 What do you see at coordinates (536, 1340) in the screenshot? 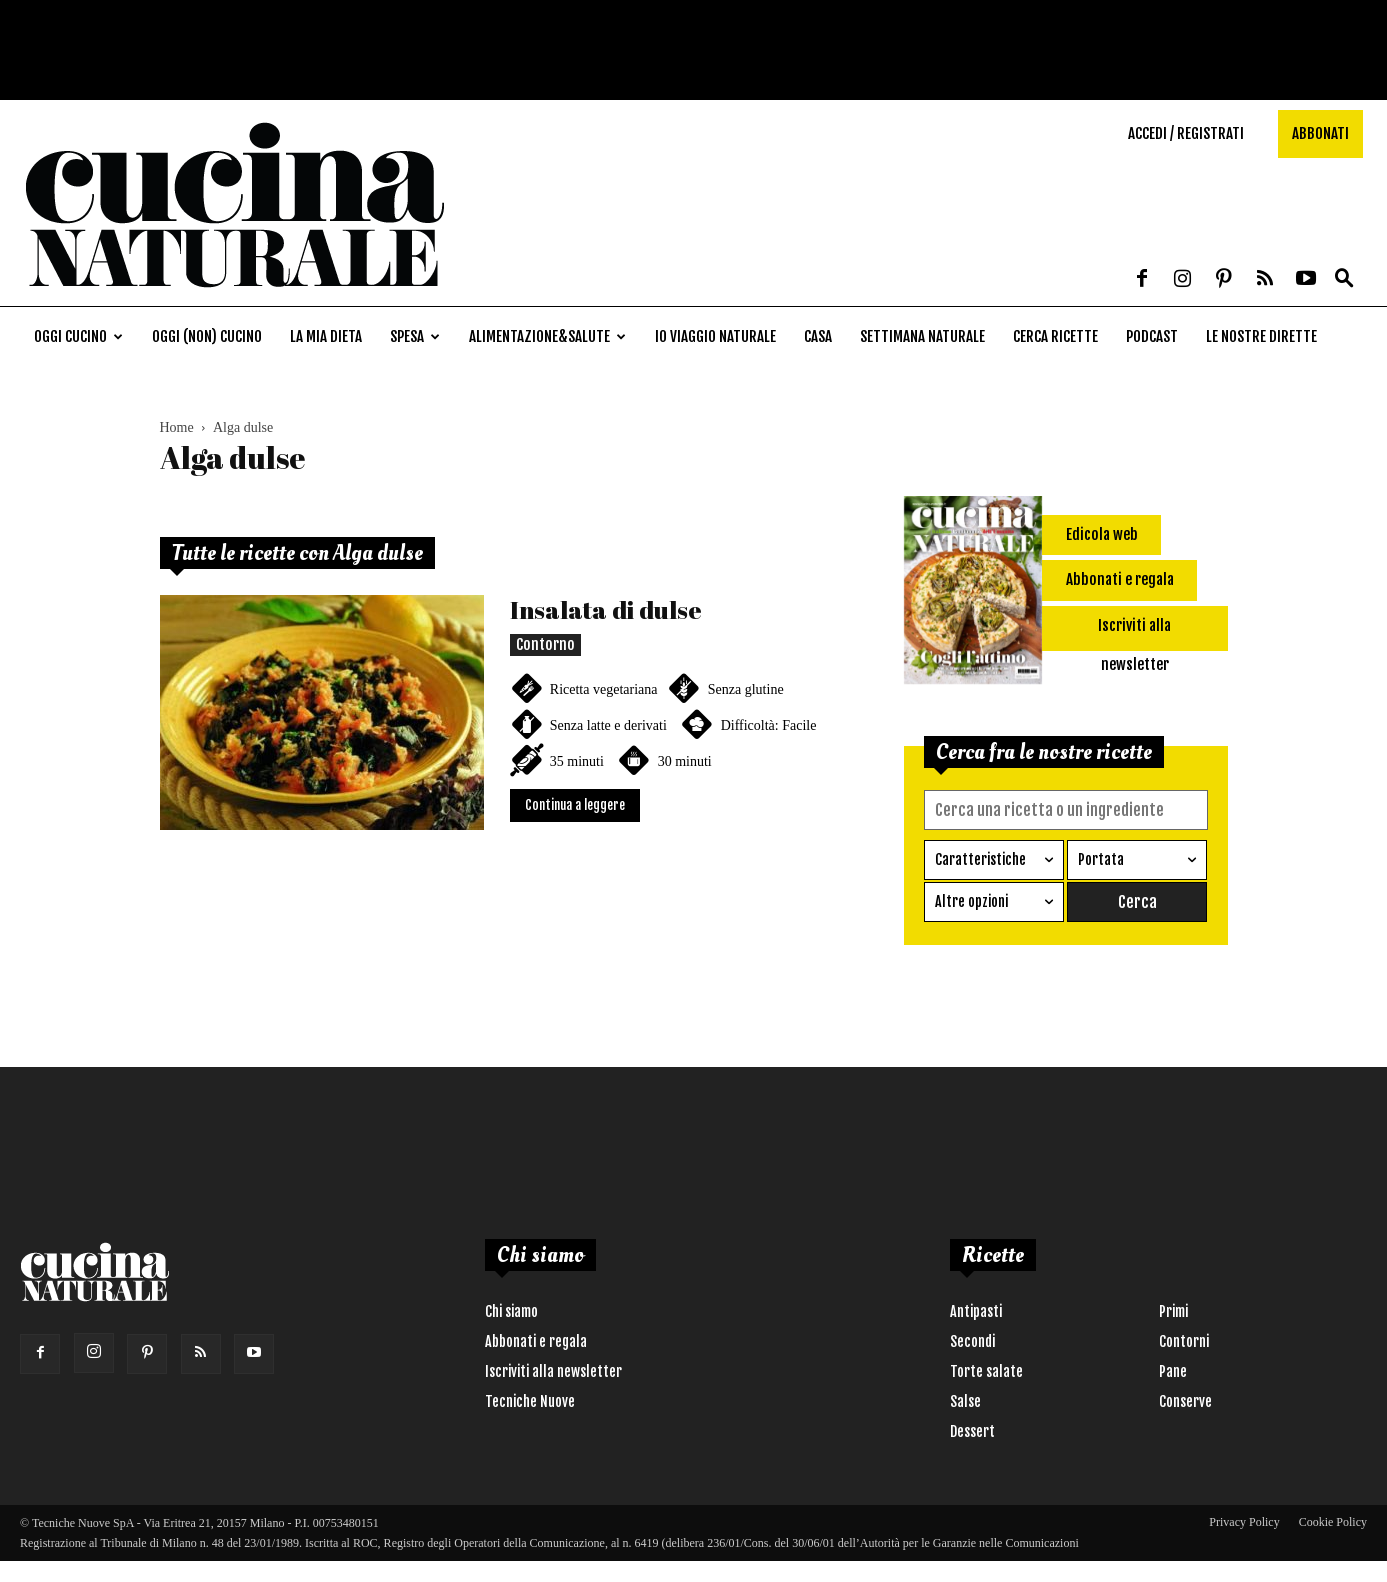
I see `Abbonati e regala` at bounding box center [536, 1340].